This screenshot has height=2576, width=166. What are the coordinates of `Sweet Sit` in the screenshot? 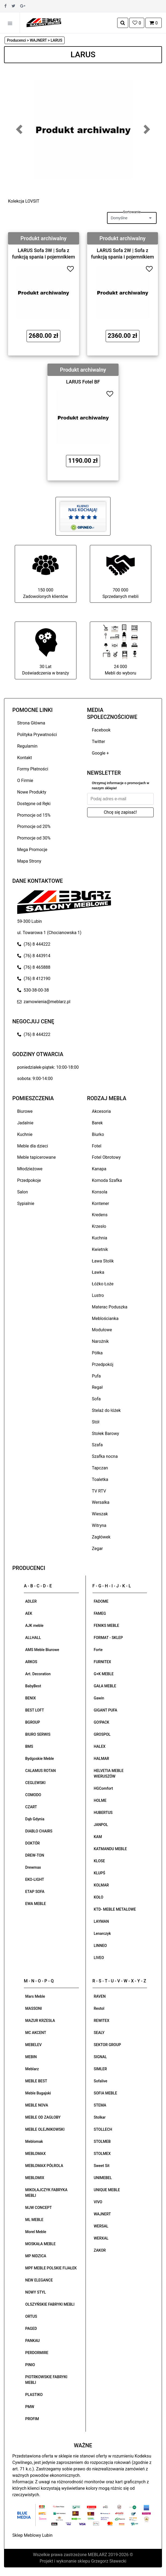 It's located at (102, 2166).